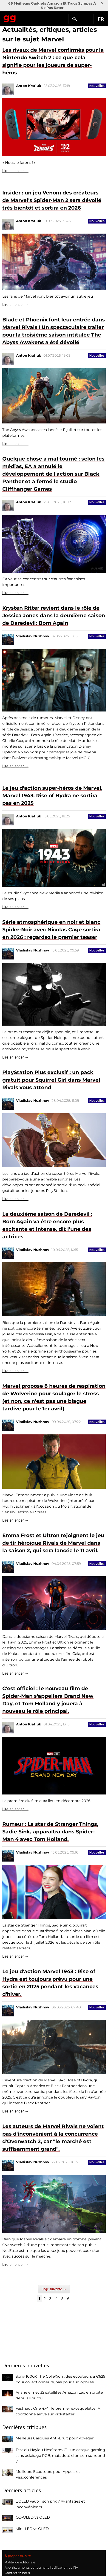 This screenshot has height=2576, width=108. What do you see at coordinates (51, 200) in the screenshot?
I see `Insider : un jeu Venom des créateurs de Marvel's Spider-Man 2 sera dévoilé très bientôt et sortira en 2026` at bounding box center [51, 200].